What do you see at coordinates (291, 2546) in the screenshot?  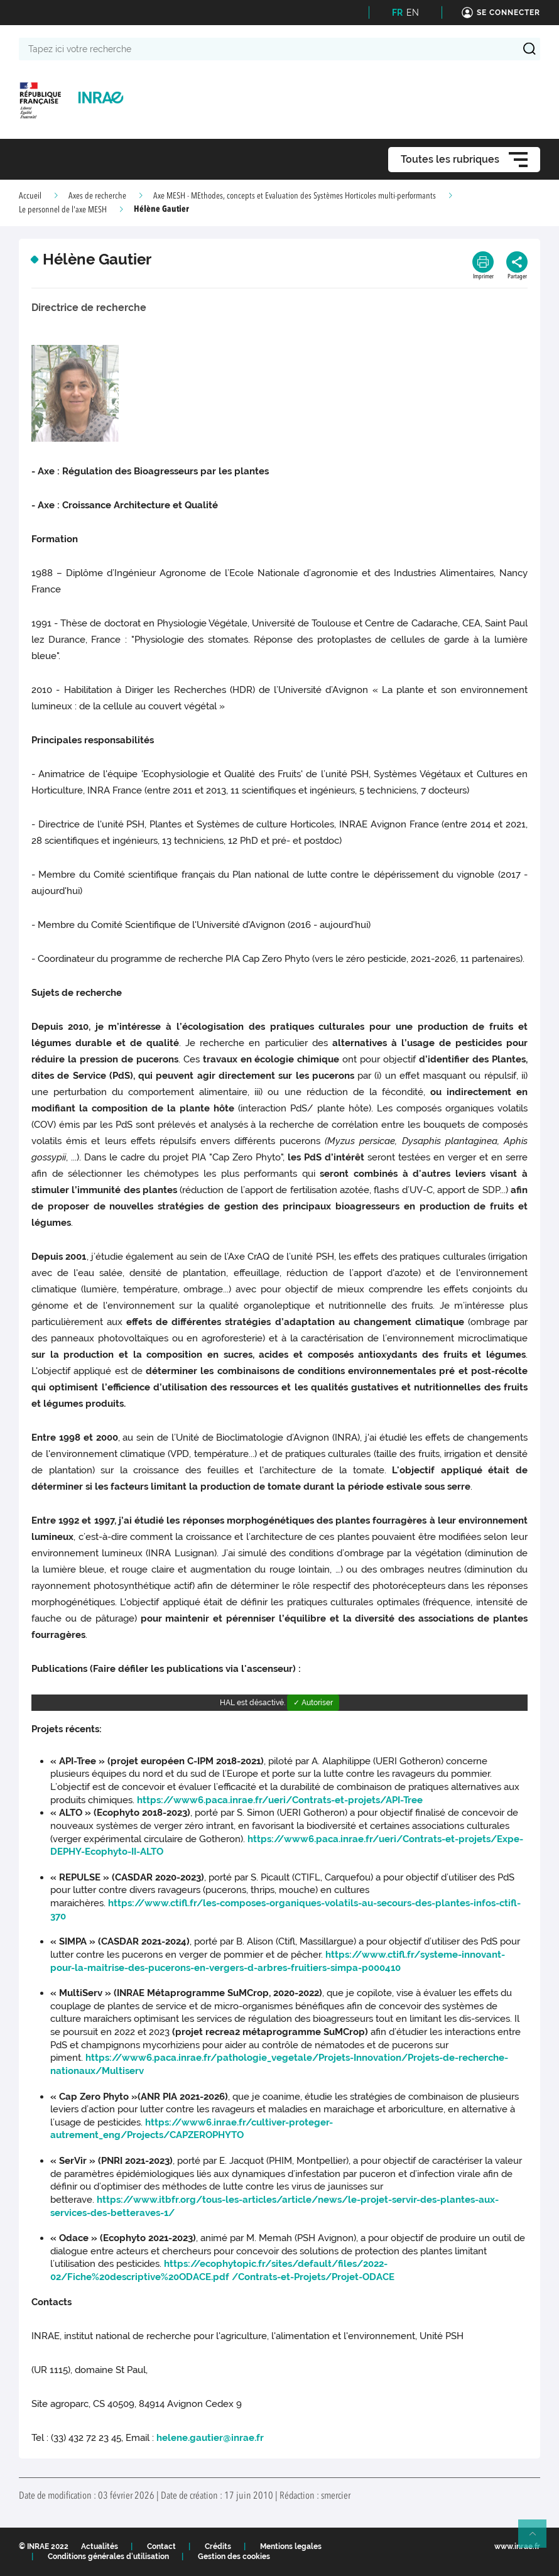 I see `Mentions legales` at bounding box center [291, 2546].